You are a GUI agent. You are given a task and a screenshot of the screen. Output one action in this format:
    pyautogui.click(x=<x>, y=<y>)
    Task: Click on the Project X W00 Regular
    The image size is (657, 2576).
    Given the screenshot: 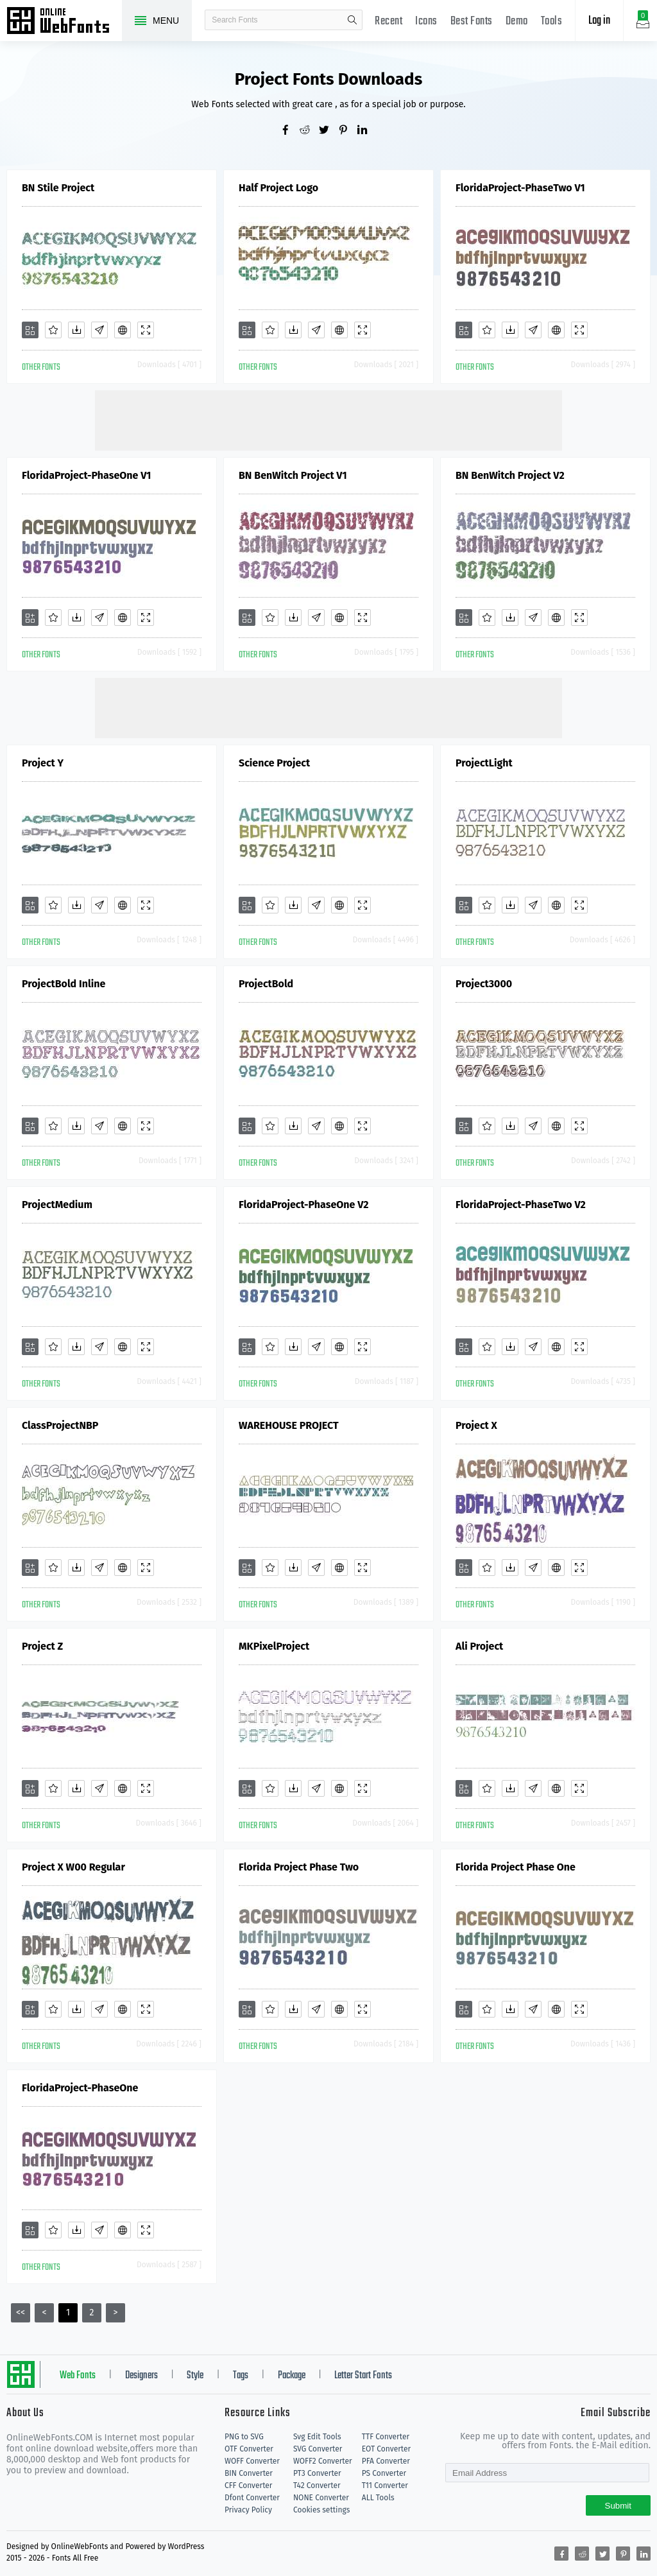 What is the action you would take?
    pyautogui.click(x=73, y=1867)
    